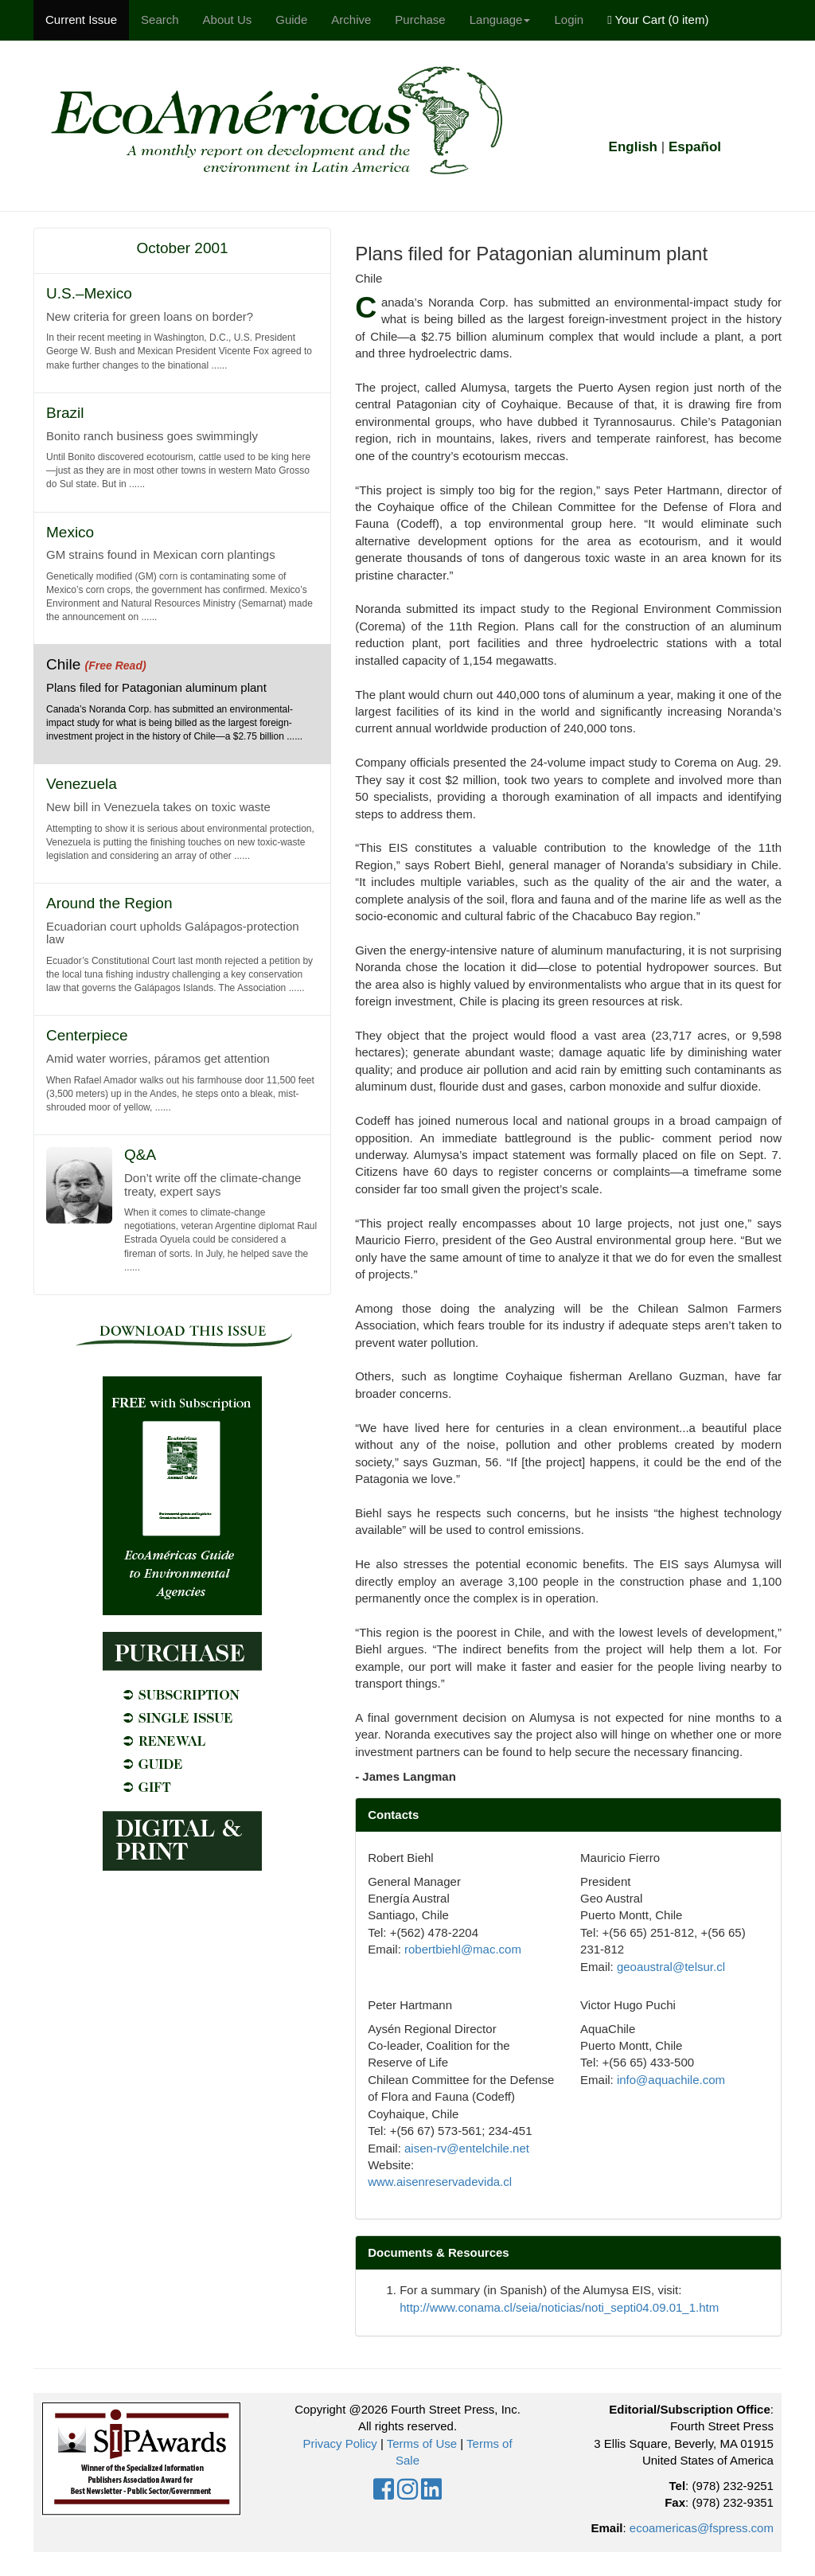  Describe the element at coordinates (702, 2528) in the screenshot. I see `ecoamericas@fspress.com` at that location.